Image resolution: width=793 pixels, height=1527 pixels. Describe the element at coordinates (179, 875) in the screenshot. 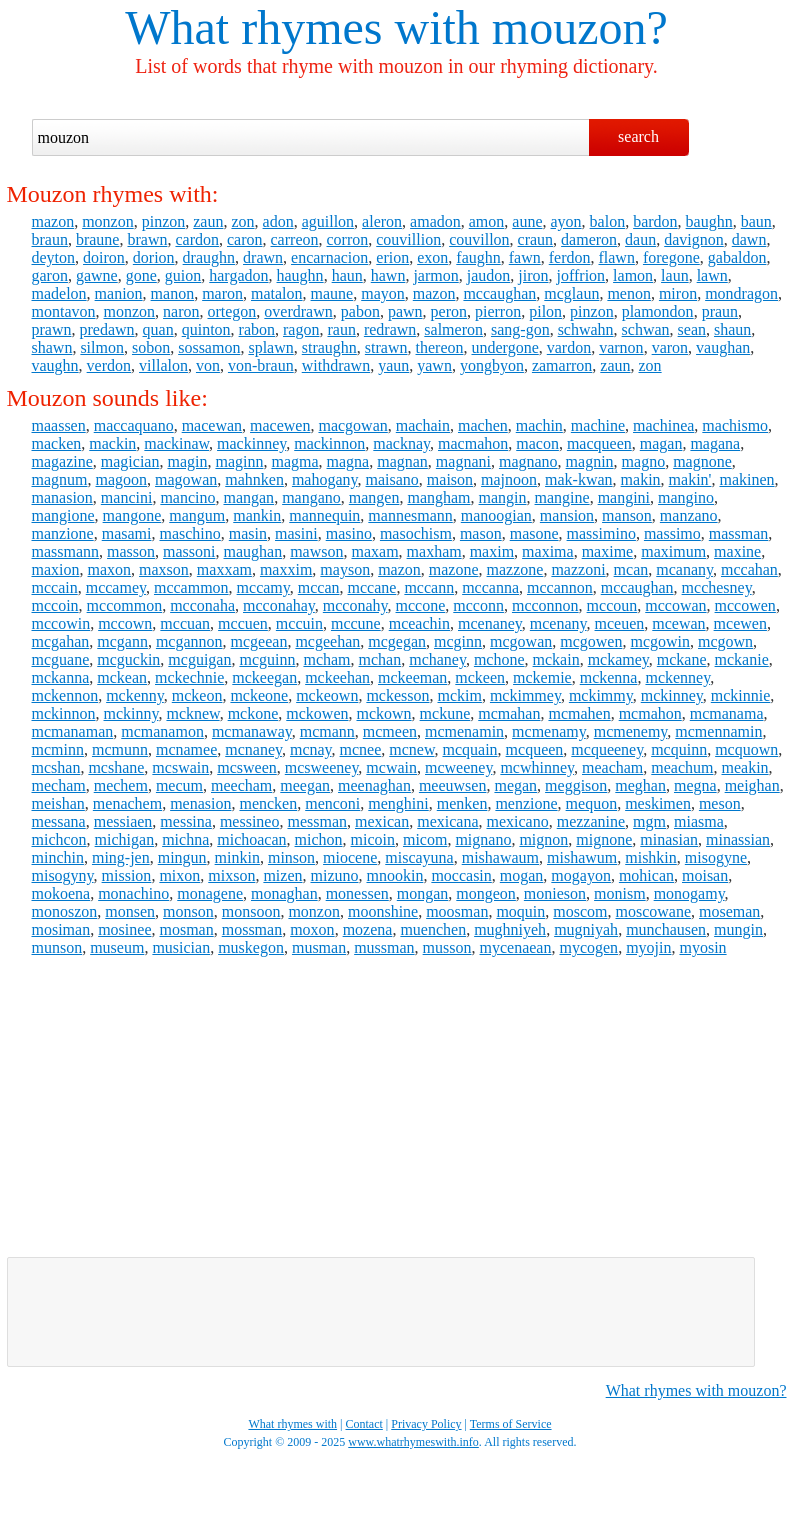

I see `mixon` at that location.